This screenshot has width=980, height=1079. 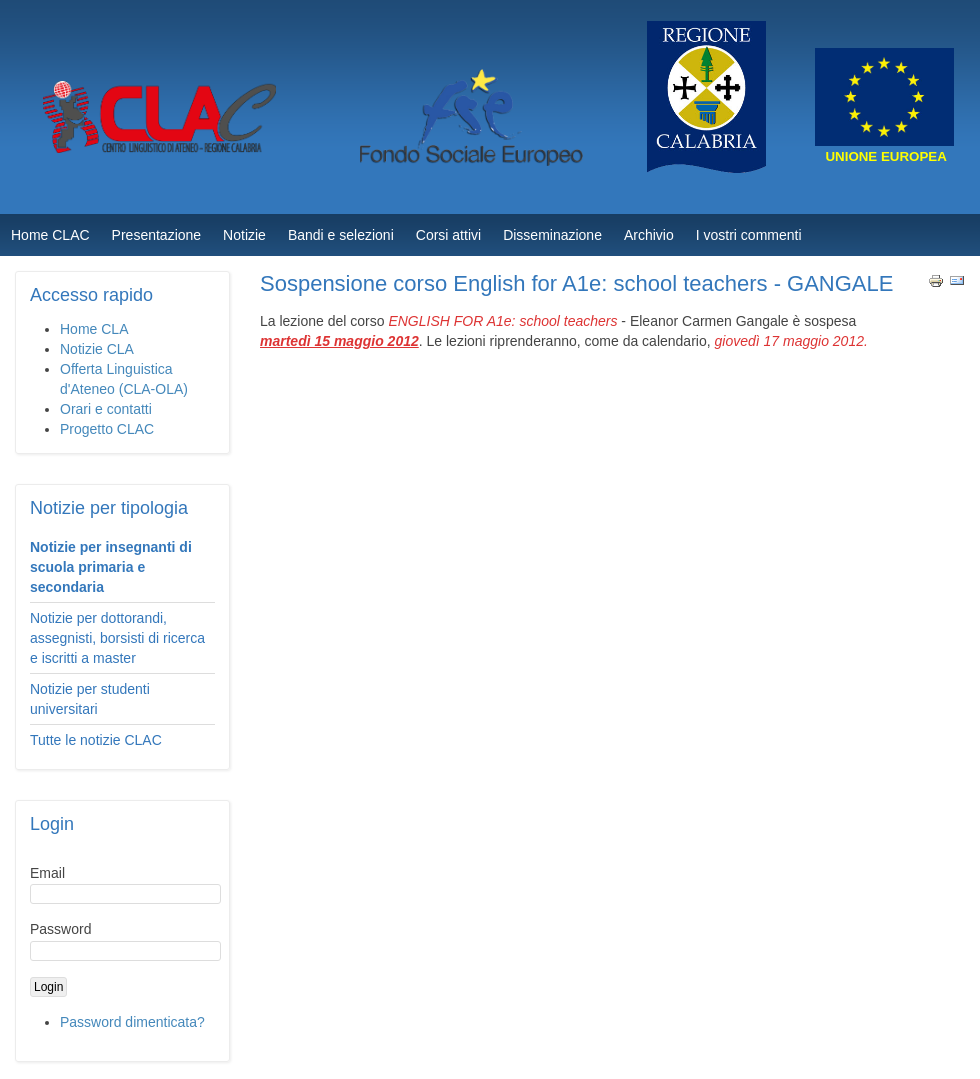 What do you see at coordinates (60, 929) in the screenshot?
I see `Password` at bounding box center [60, 929].